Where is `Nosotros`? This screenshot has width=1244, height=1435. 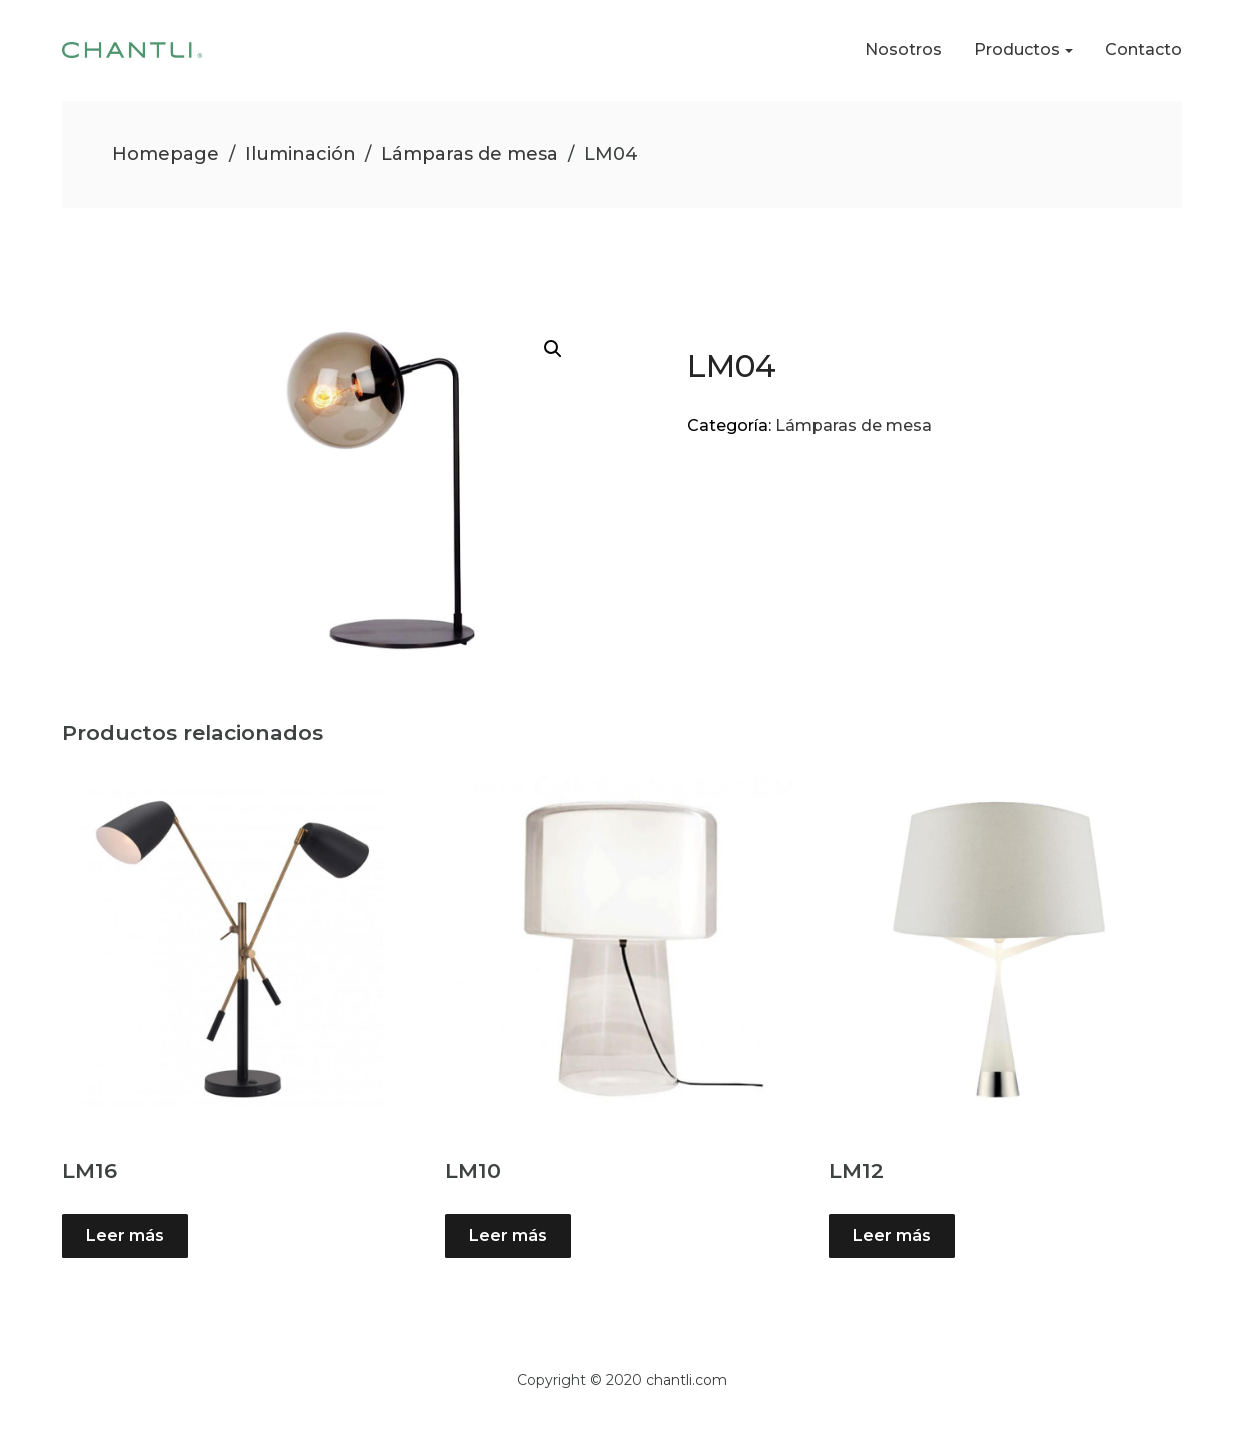
Nosotros is located at coordinates (903, 49).